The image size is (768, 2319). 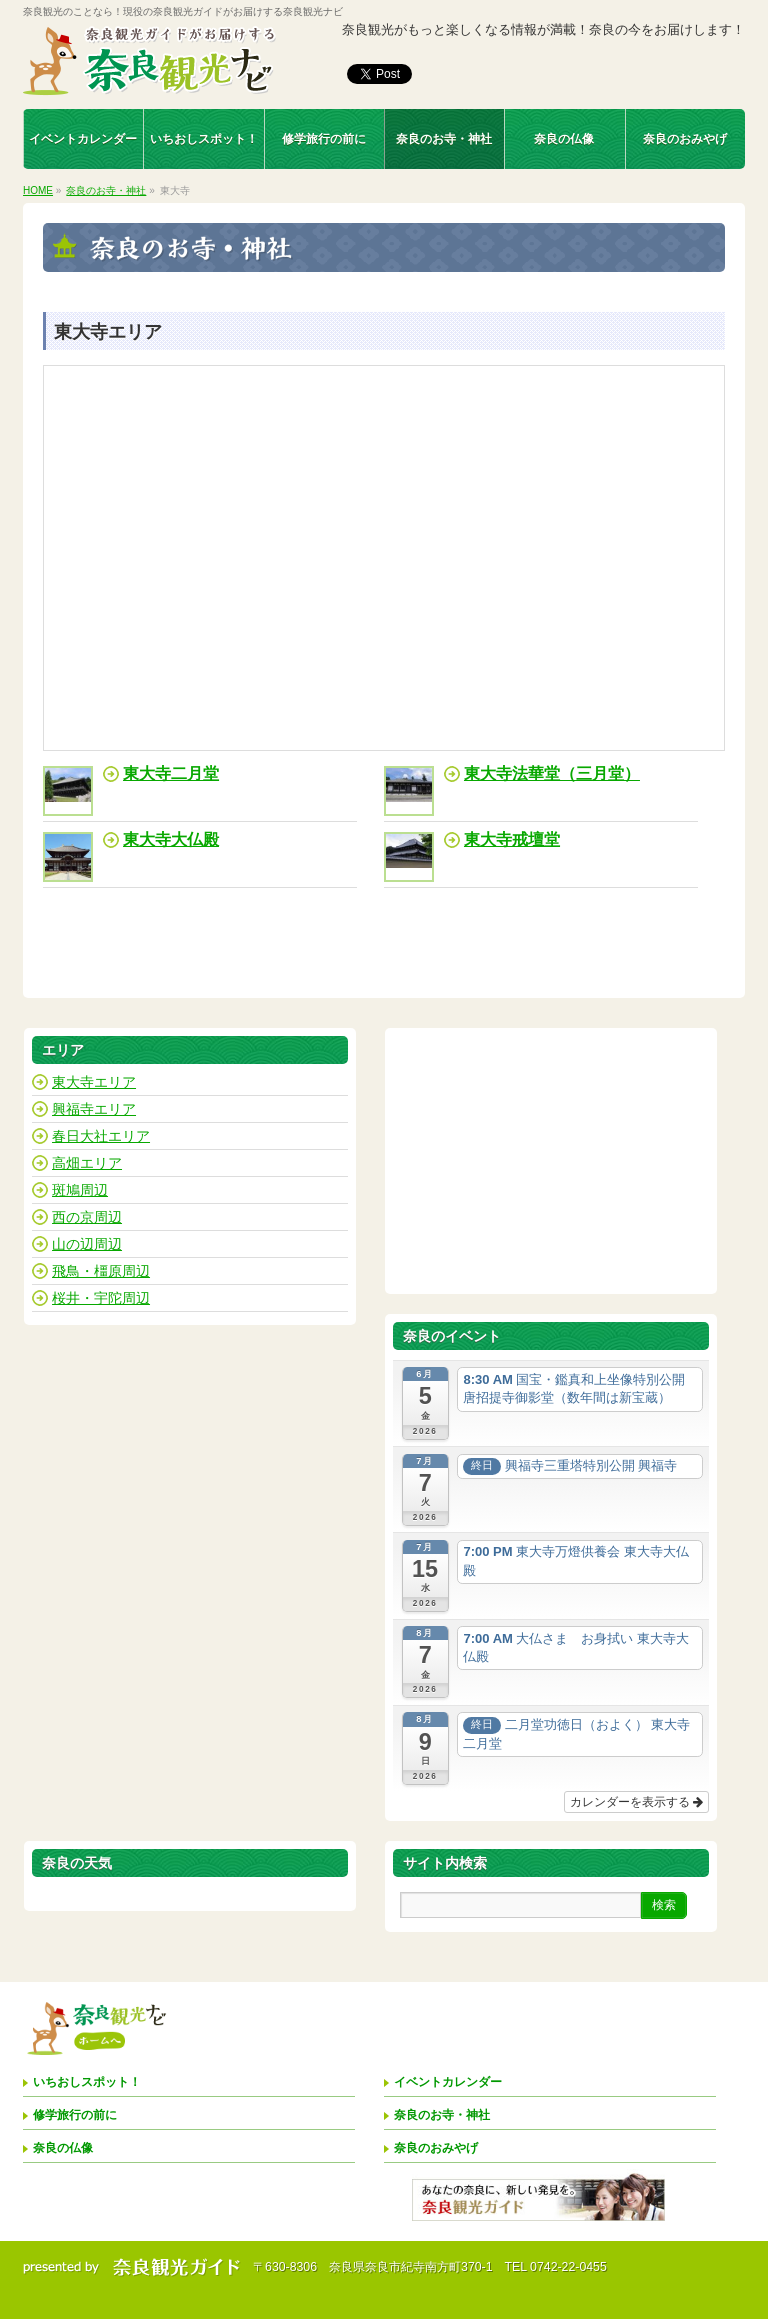 What do you see at coordinates (87, 2082) in the screenshot?
I see `いちおしスポット！` at bounding box center [87, 2082].